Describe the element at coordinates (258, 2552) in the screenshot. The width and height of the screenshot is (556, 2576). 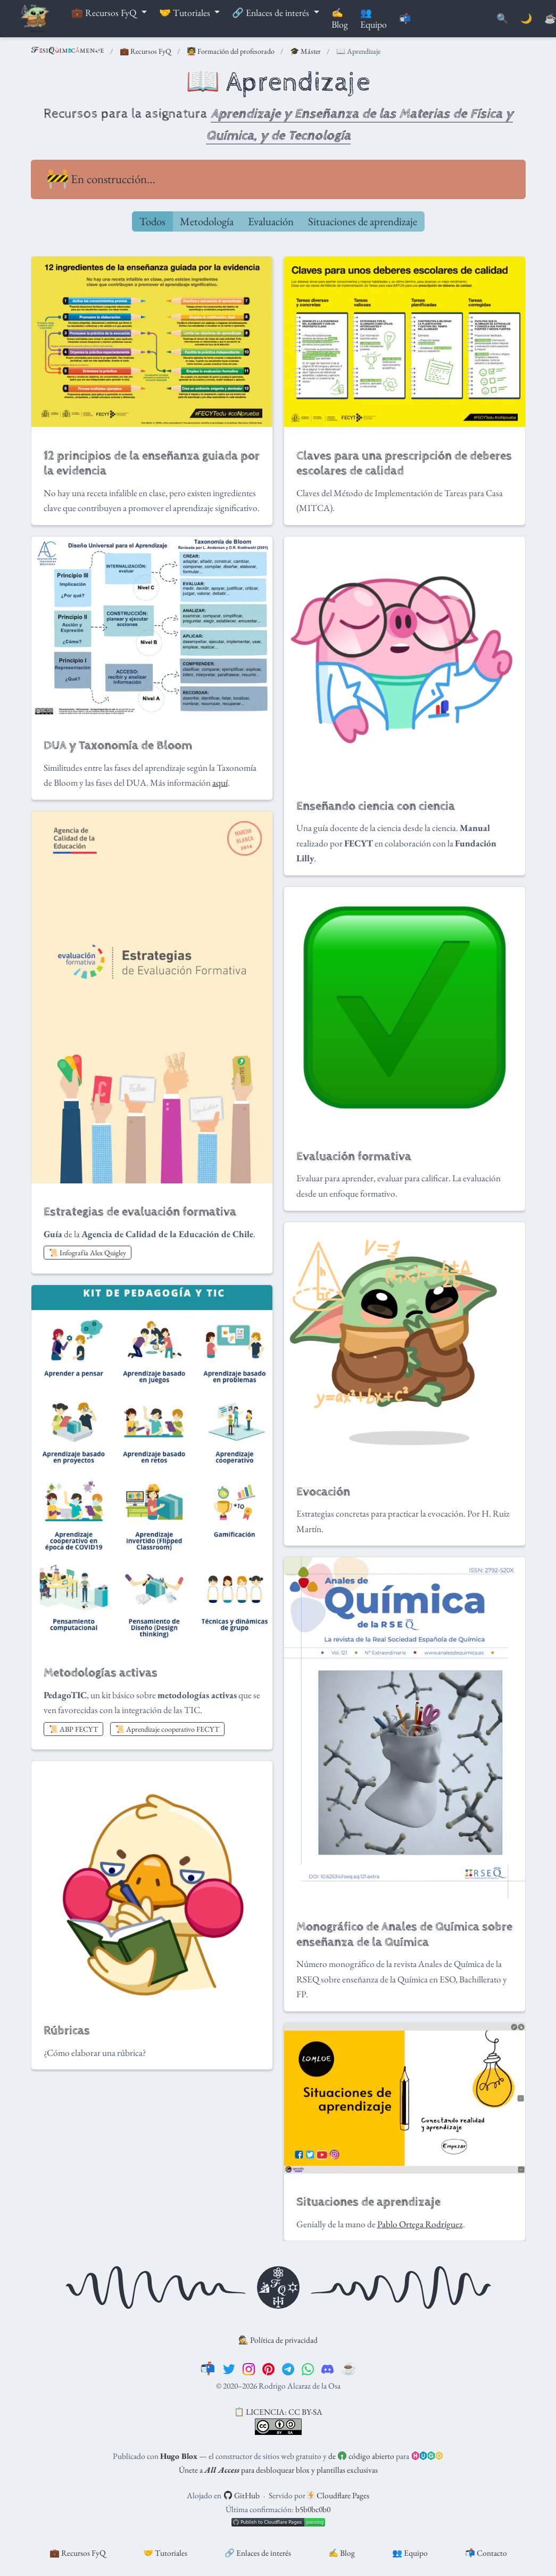
I see `🔗 Enlaces de interés` at that location.